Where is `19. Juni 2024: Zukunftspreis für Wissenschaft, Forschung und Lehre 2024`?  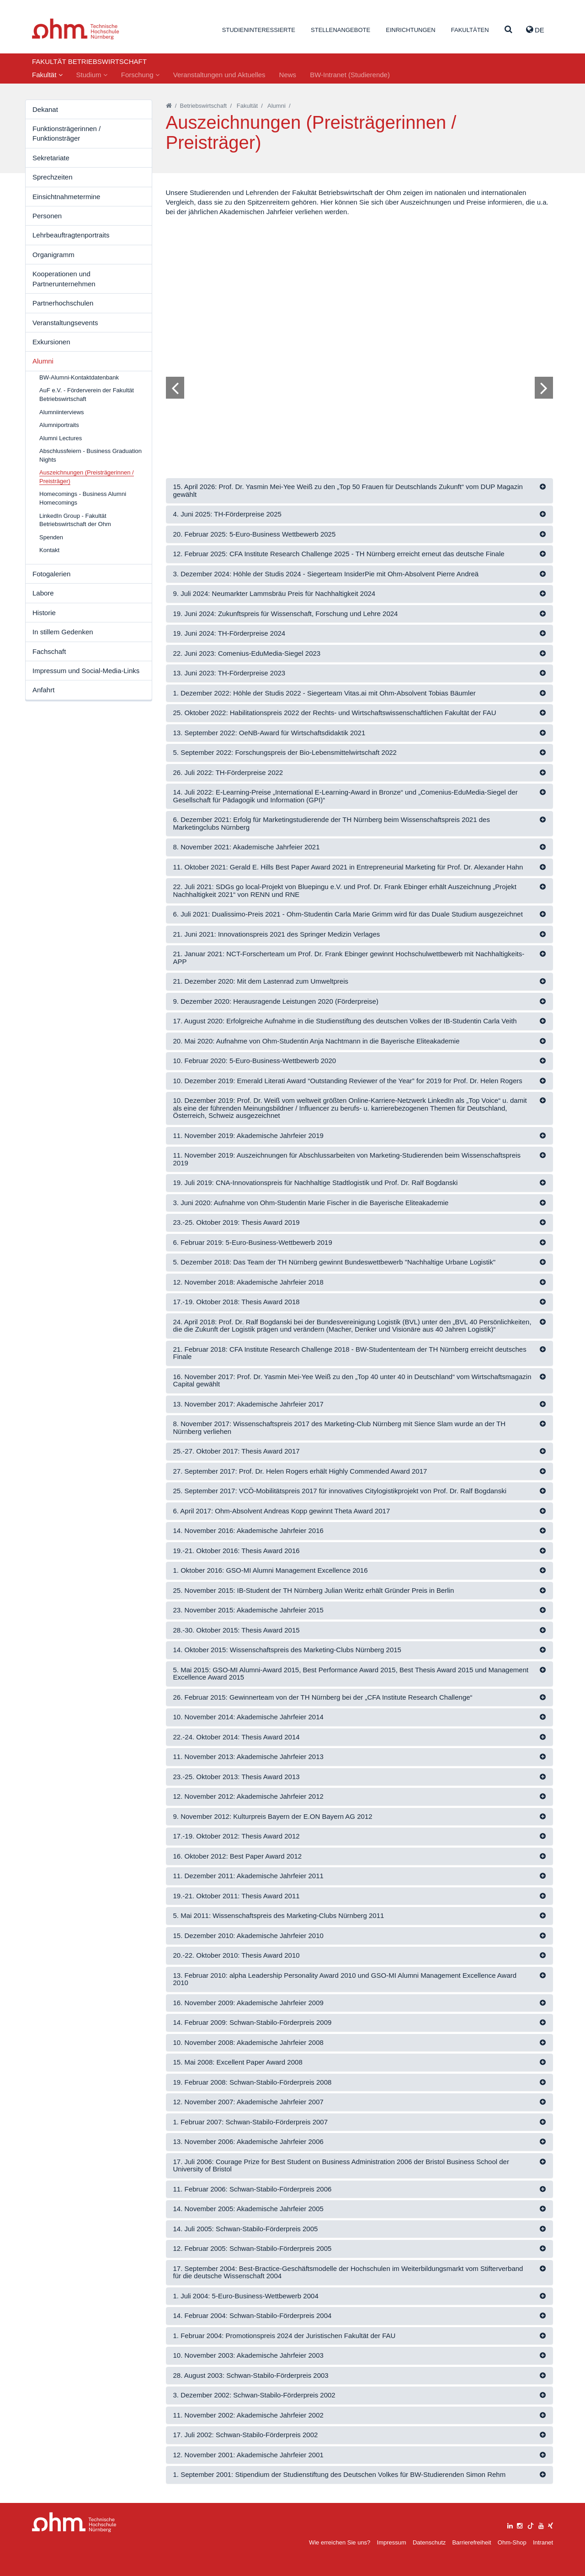
19. Juni 2024: Zukunftspreis für Wissenschaft, Forschung und Lehre 2024 is located at coordinates (285, 613).